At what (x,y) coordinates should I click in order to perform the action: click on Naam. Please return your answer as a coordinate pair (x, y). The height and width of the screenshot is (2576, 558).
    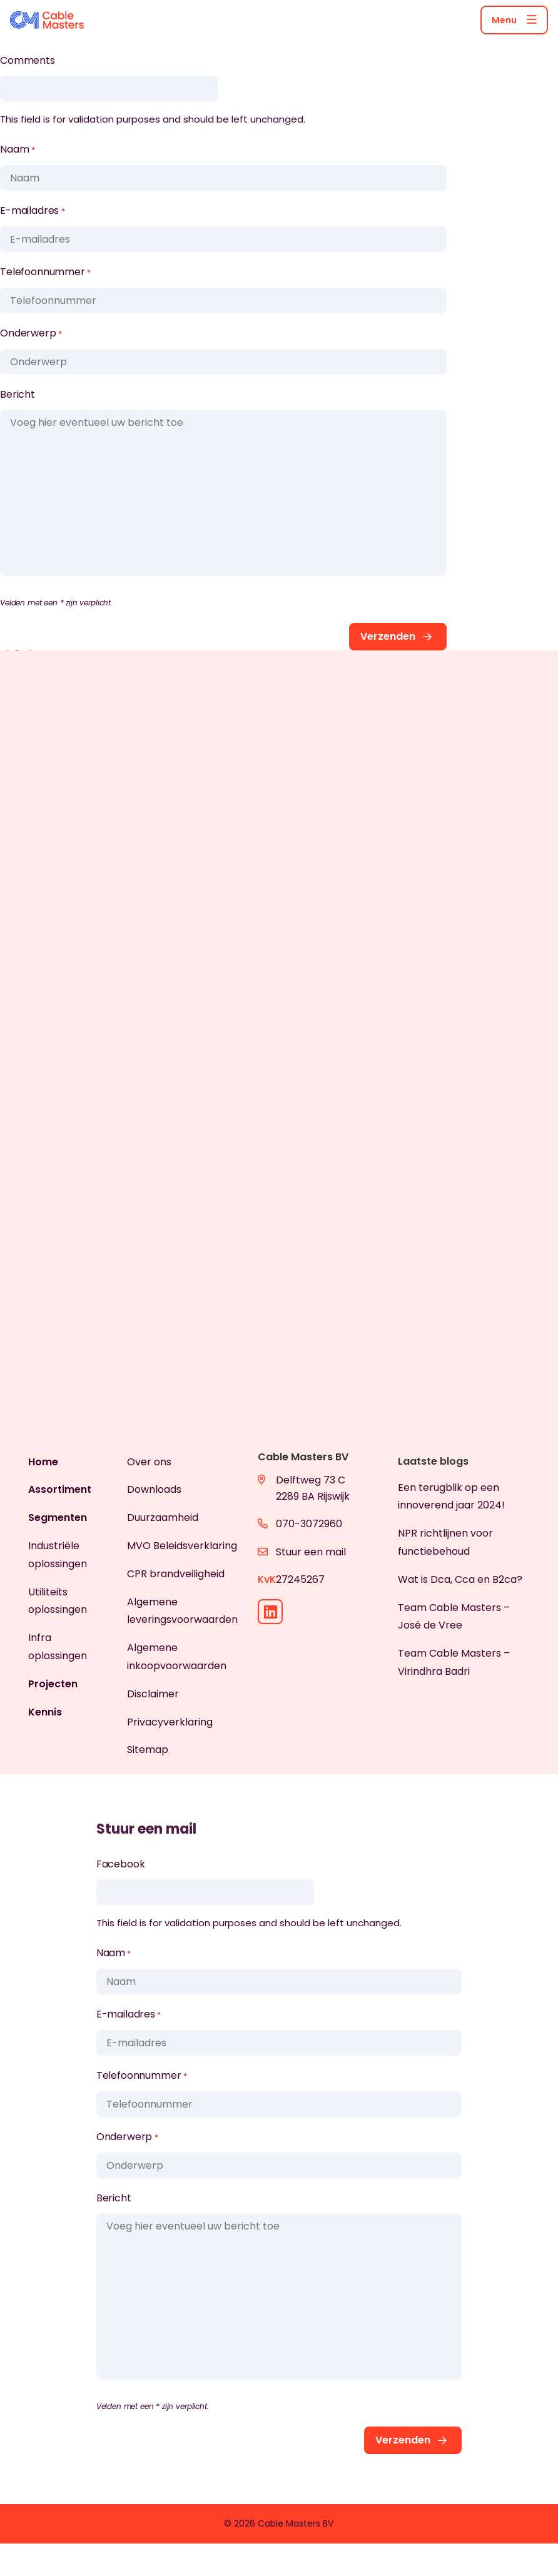
    Looking at the image, I should click on (17, 150).